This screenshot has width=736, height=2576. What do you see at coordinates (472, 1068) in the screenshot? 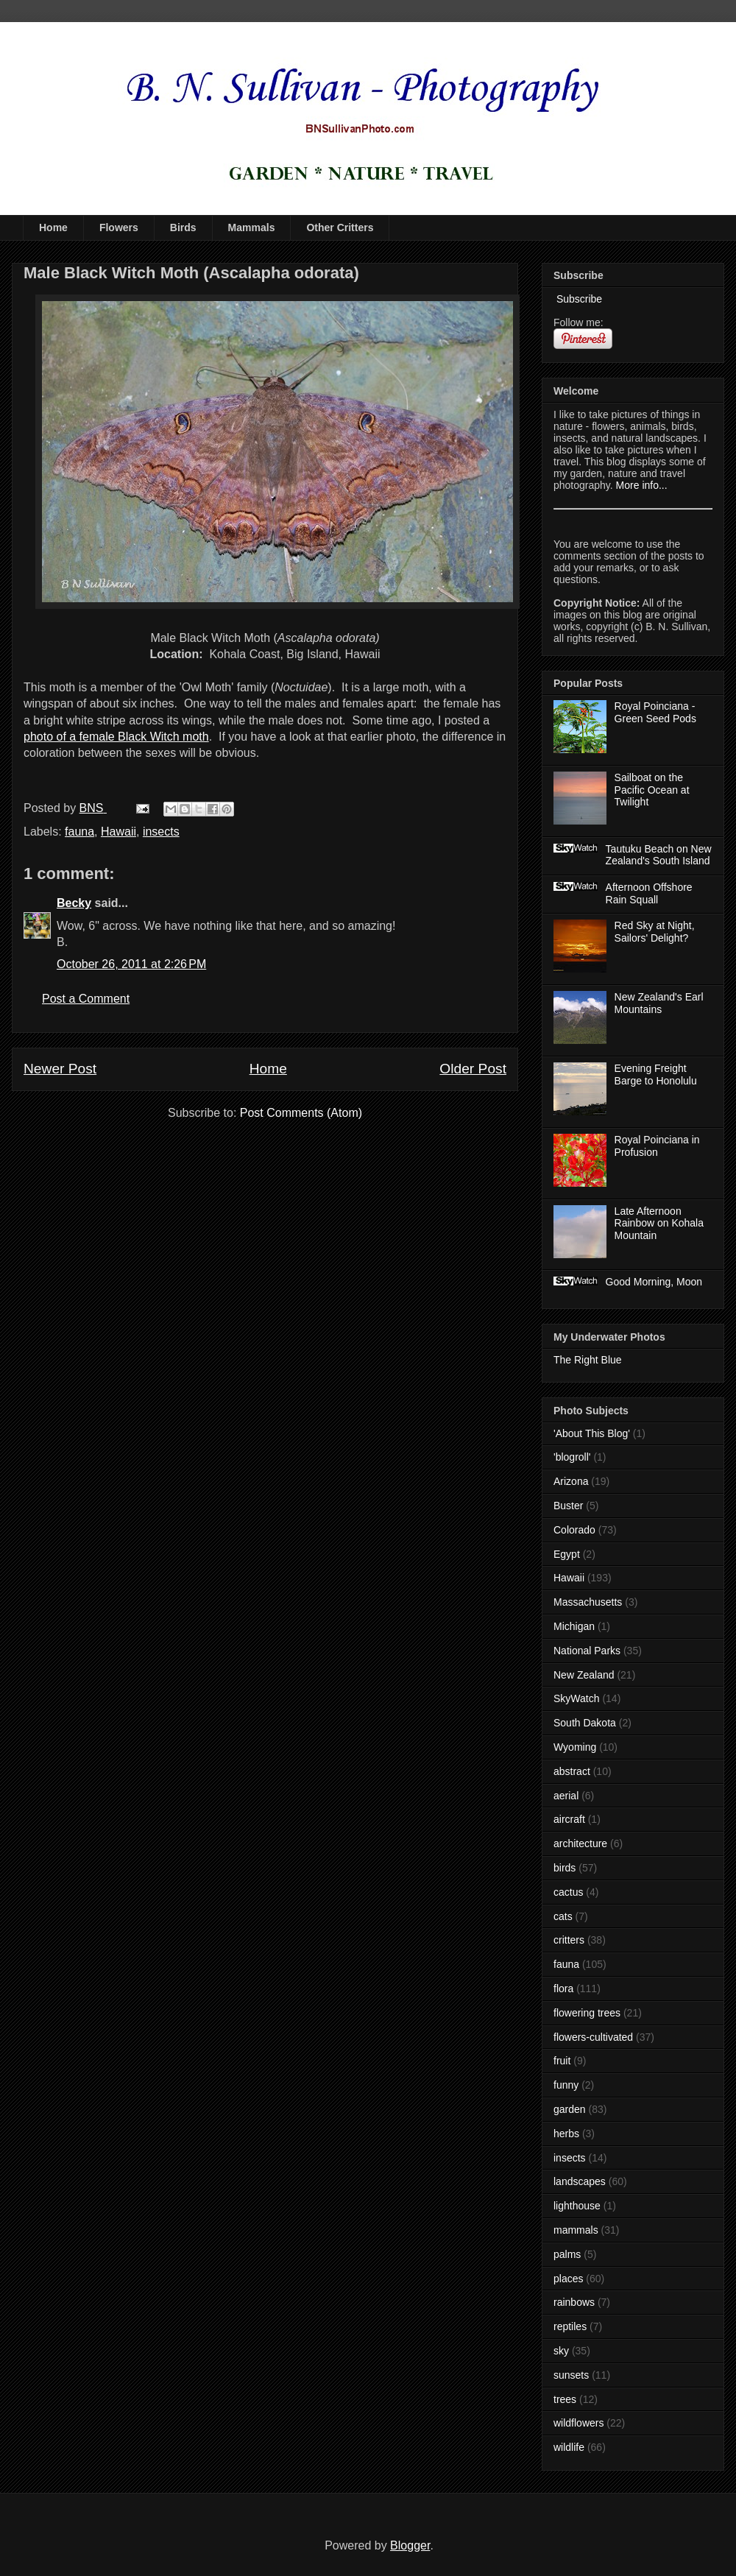
I see `Older Post` at bounding box center [472, 1068].